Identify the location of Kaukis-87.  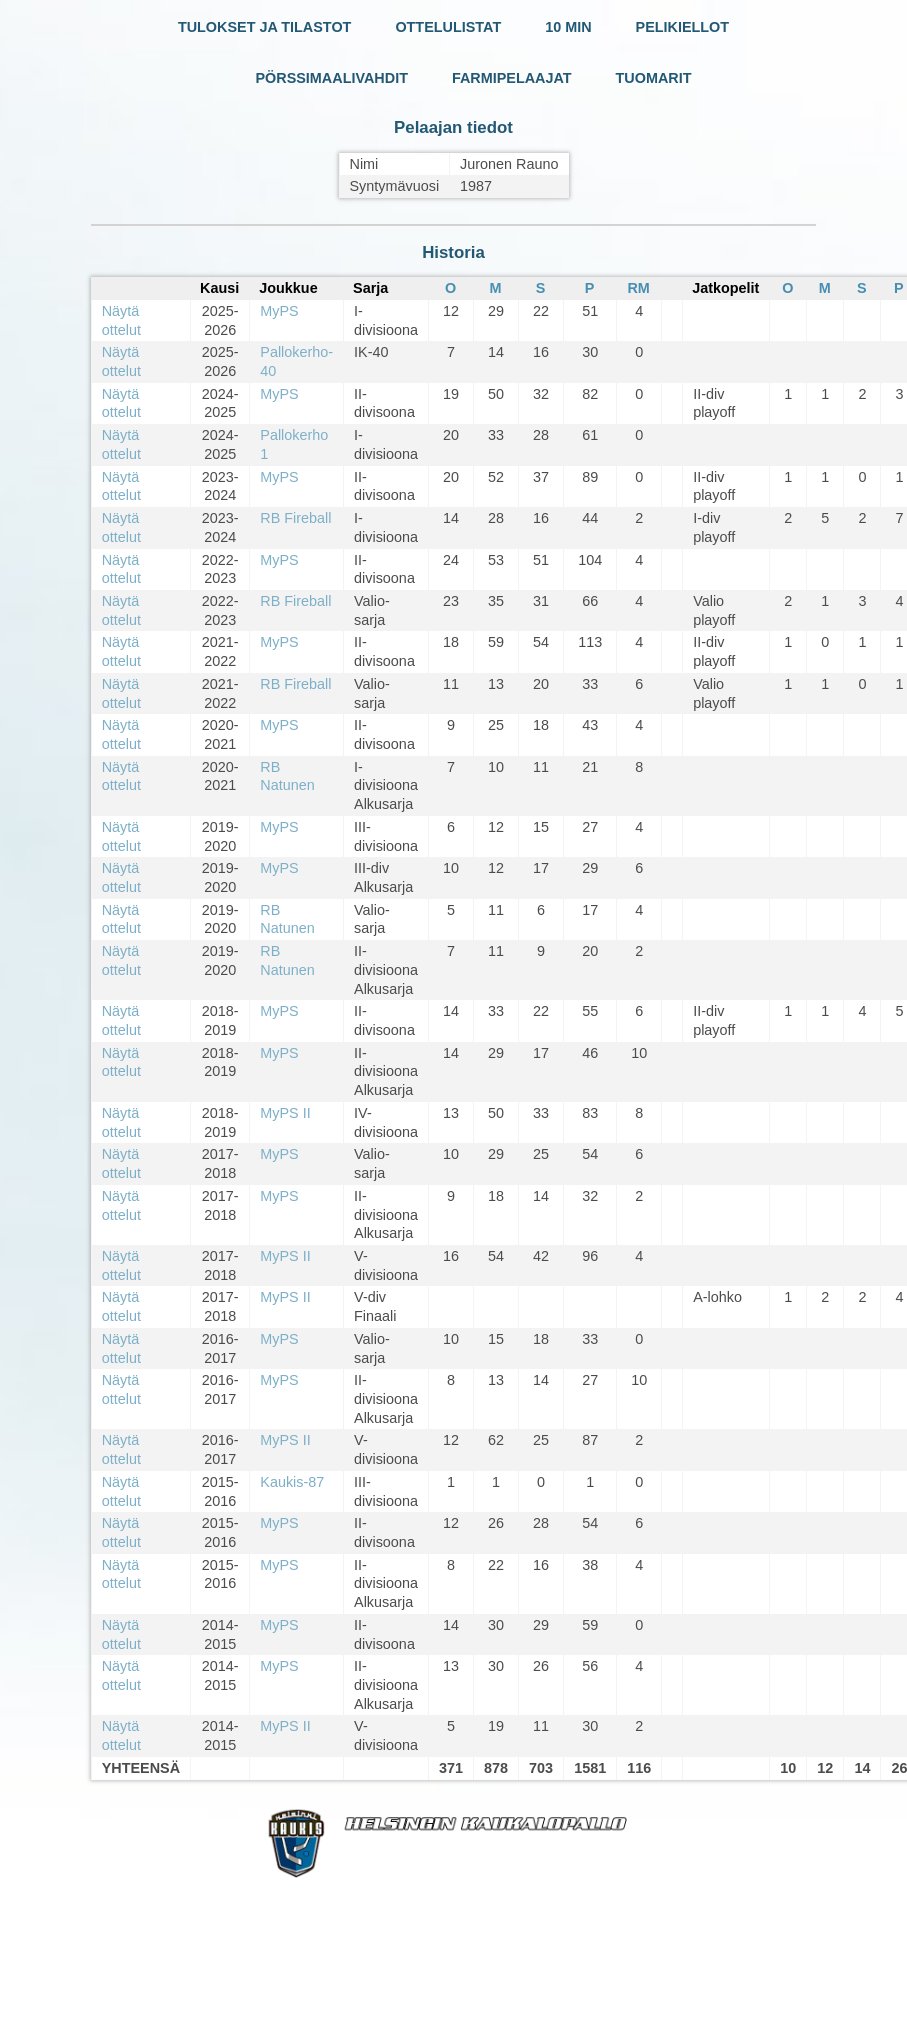
(292, 1482).